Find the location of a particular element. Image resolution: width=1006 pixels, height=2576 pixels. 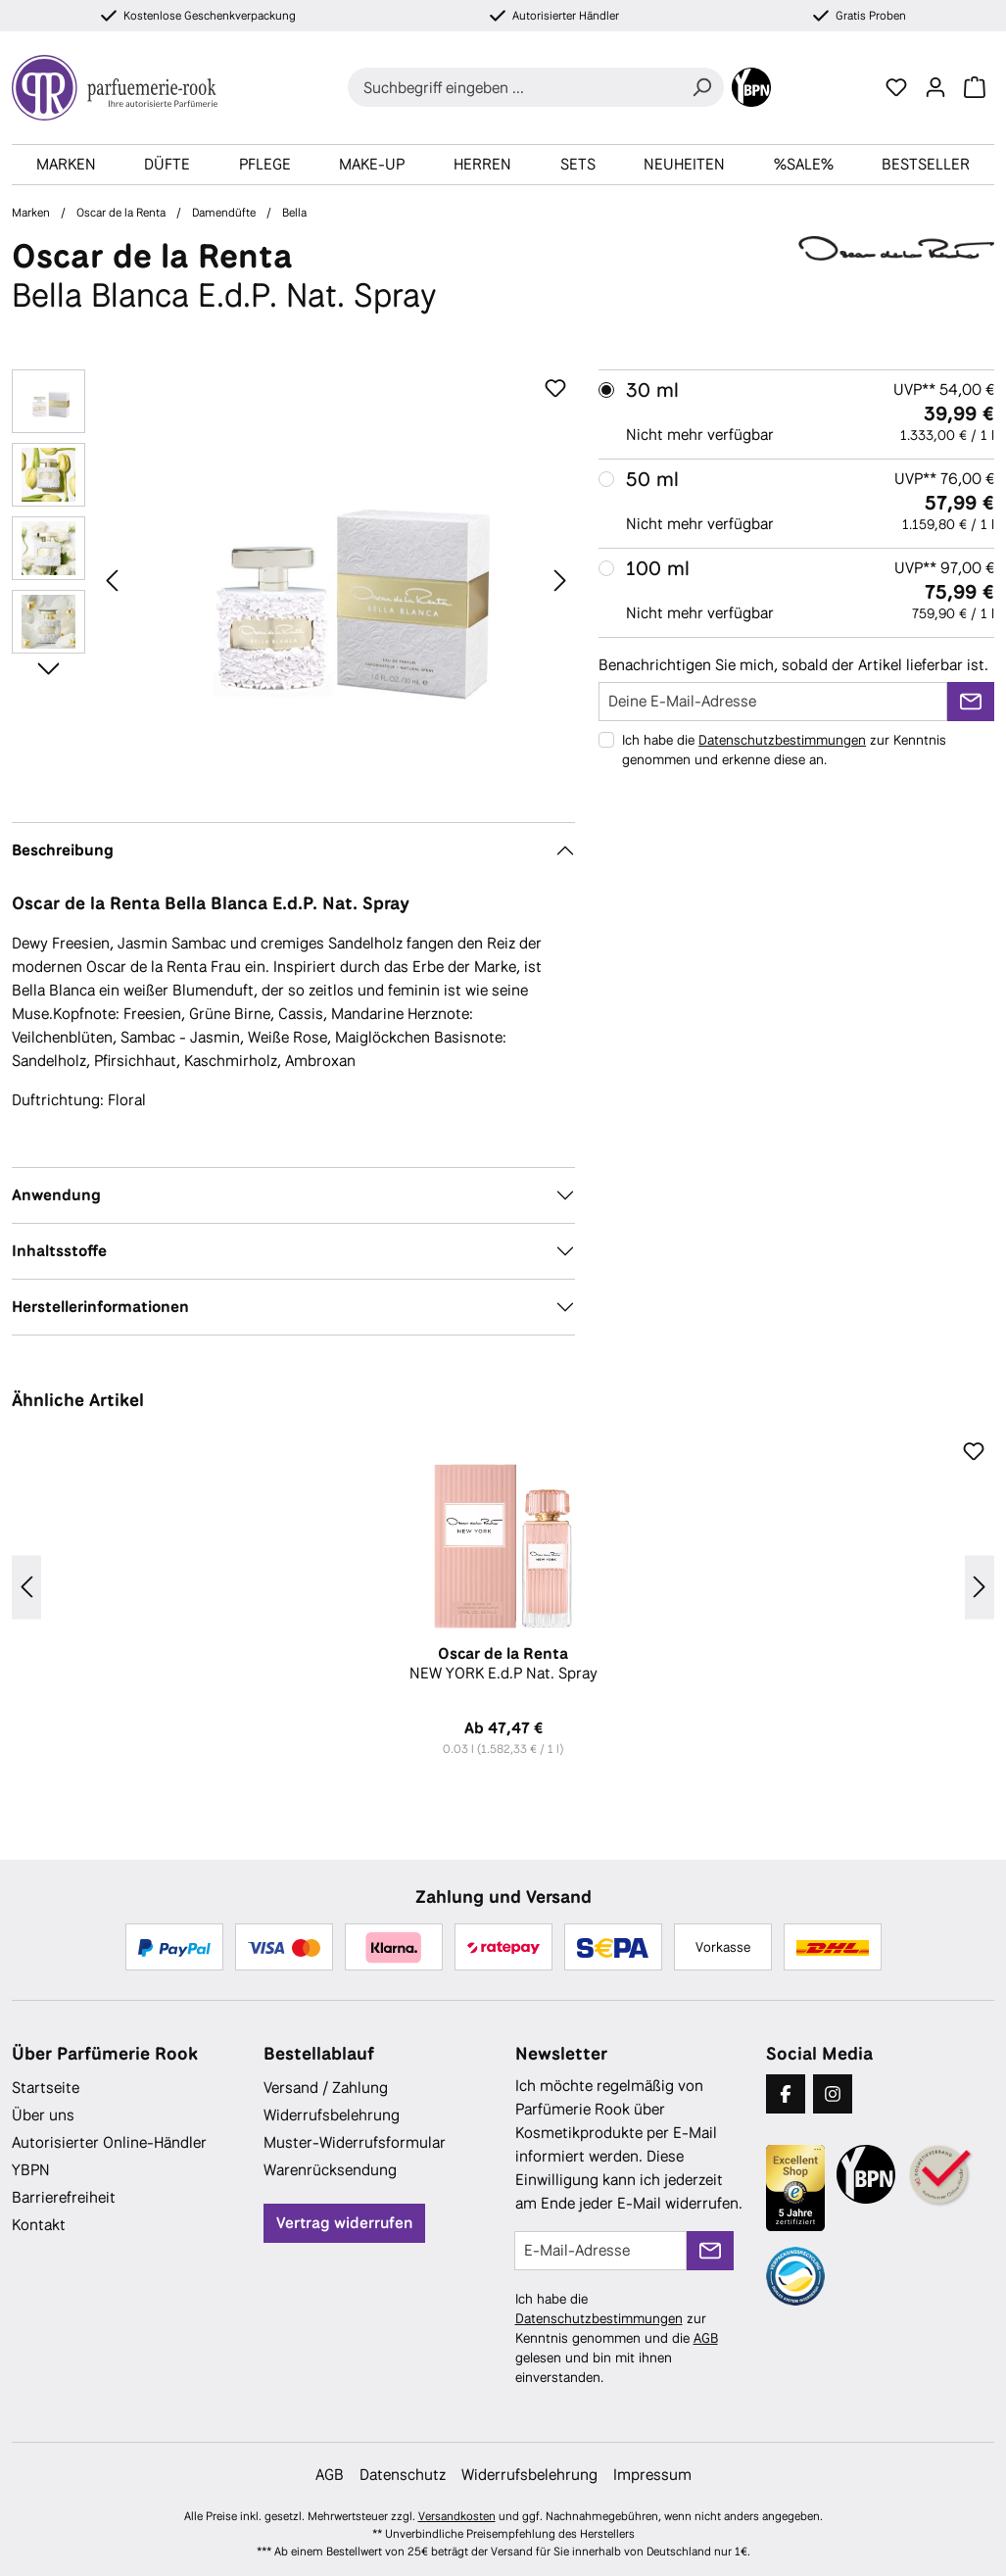

[combobox] is located at coordinates (514, 87).